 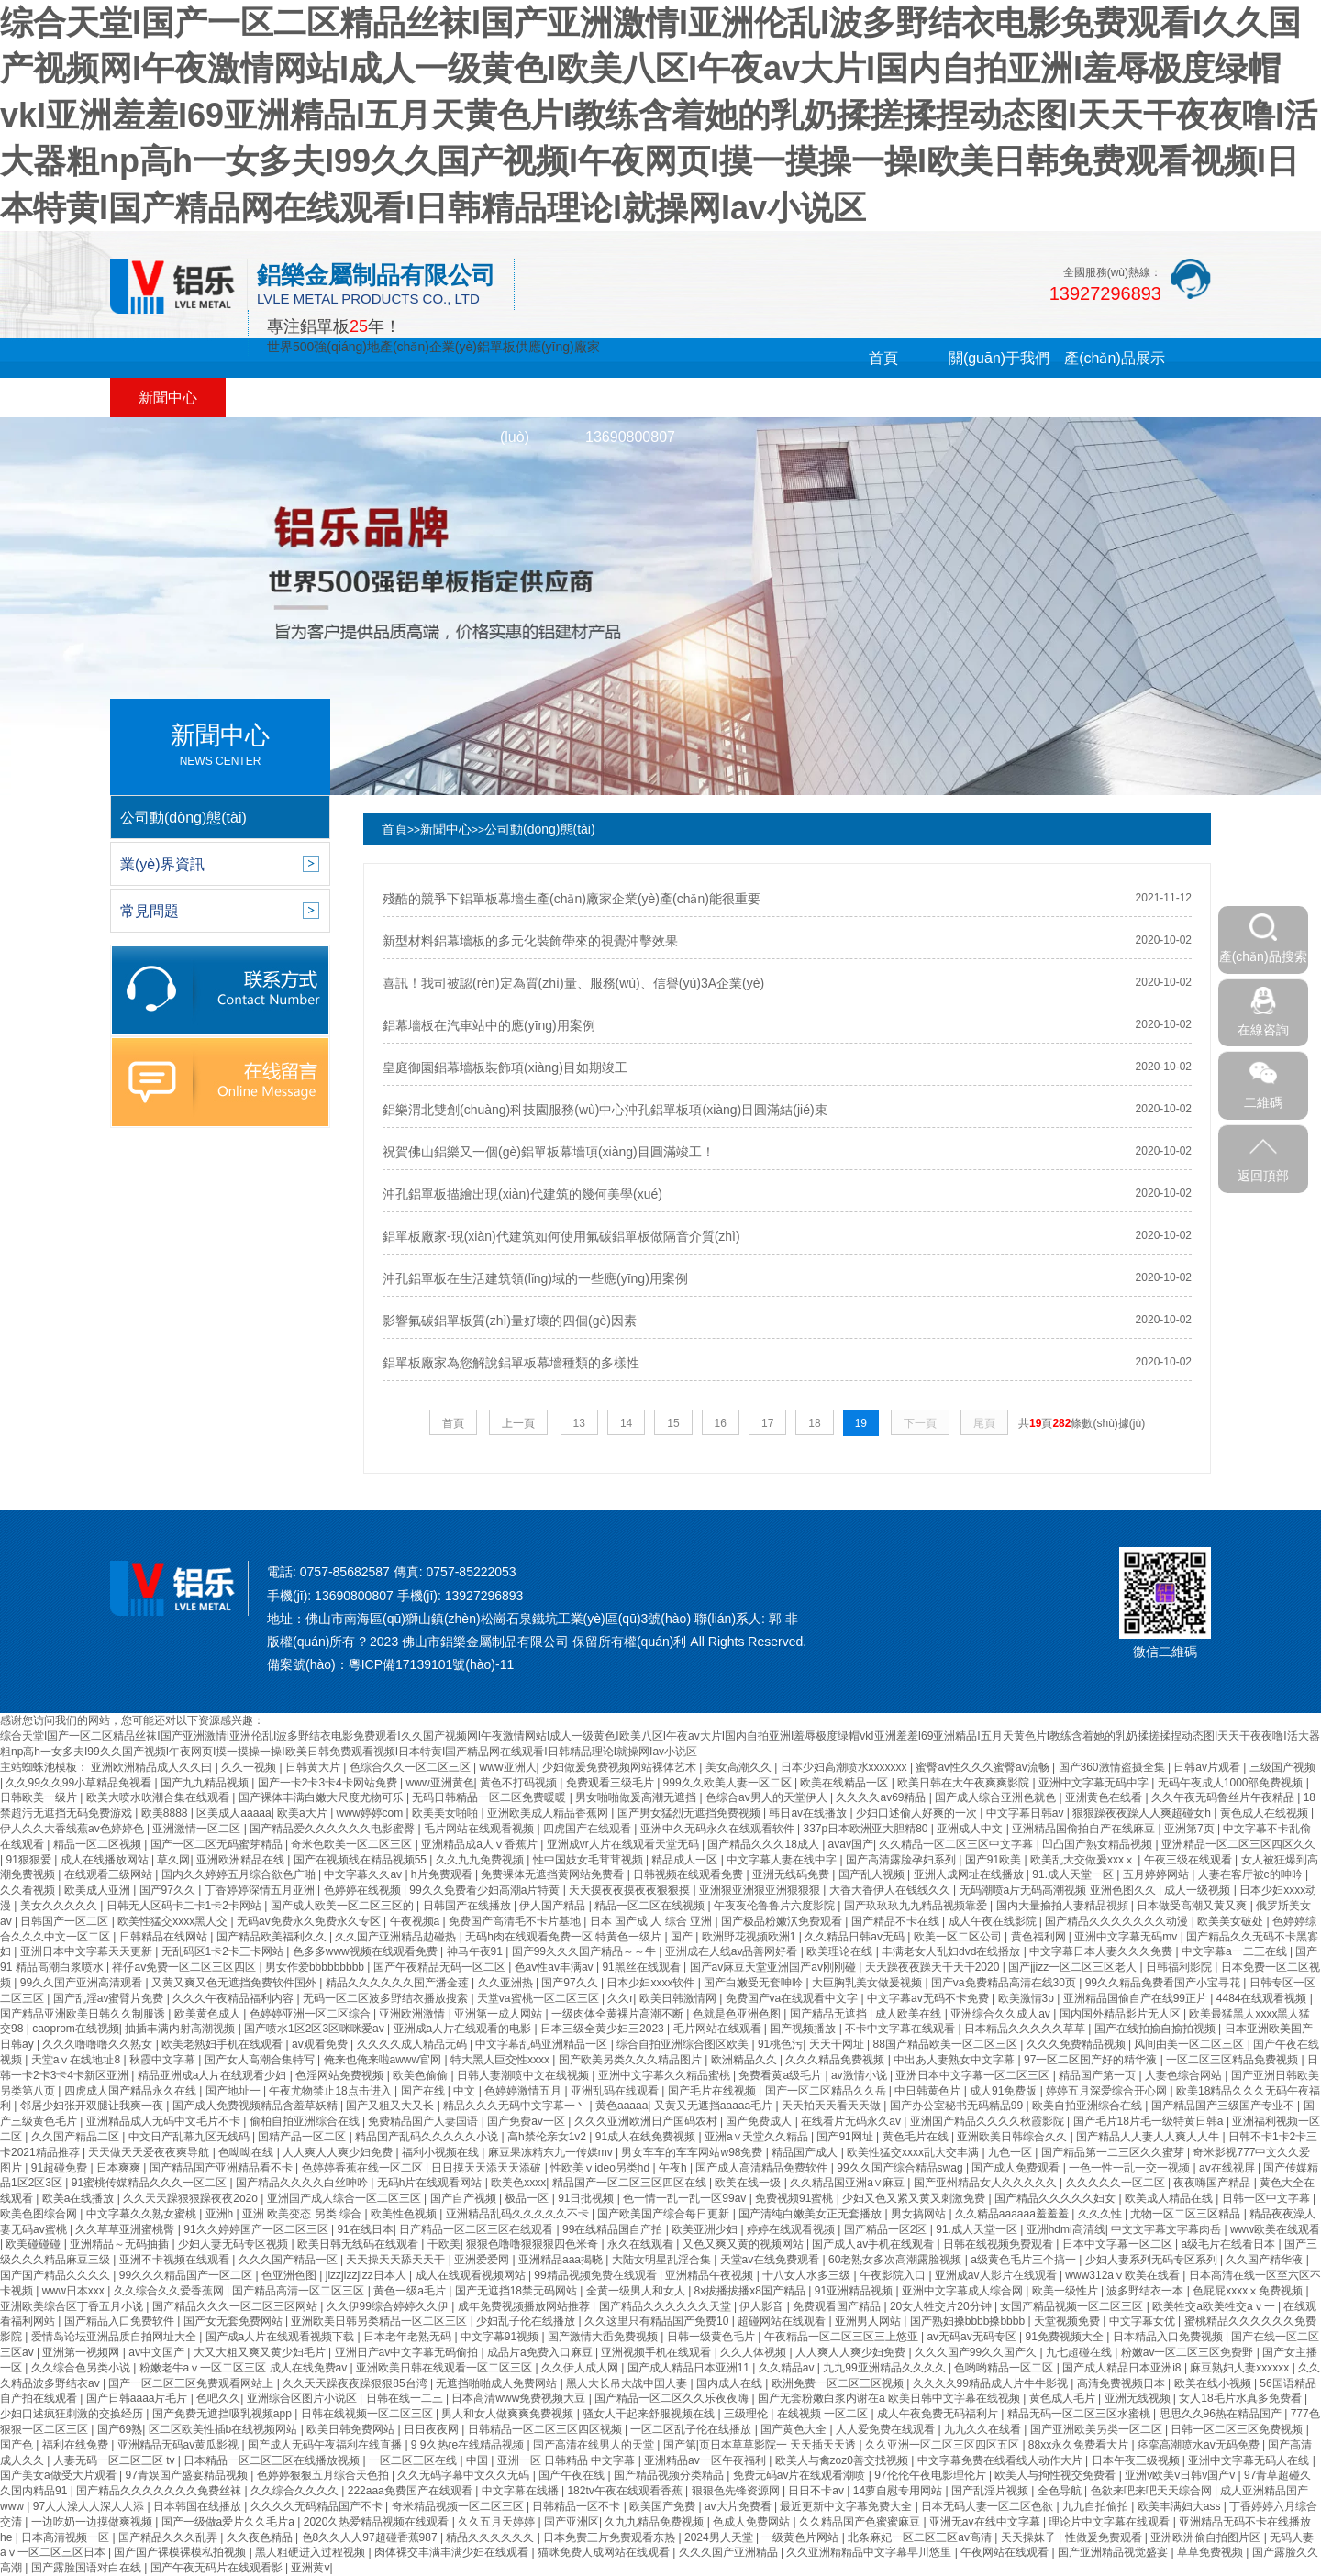 What do you see at coordinates (579, 1423) in the screenshot?
I see `13` at bounding box center [579, 1423].